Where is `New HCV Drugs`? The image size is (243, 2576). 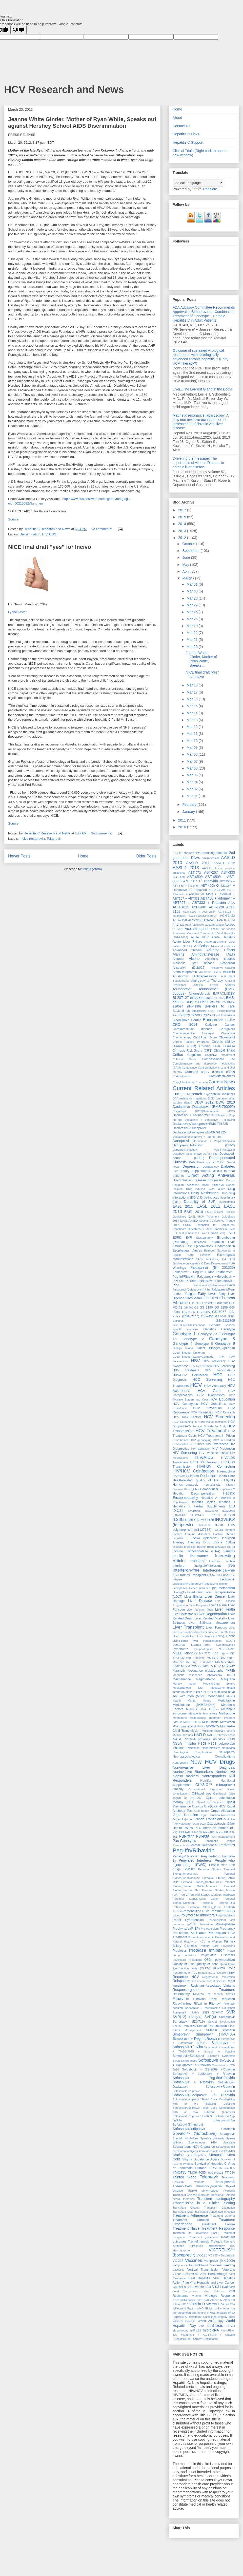
New HCV Drugs is located at coordinates (212, 1762).